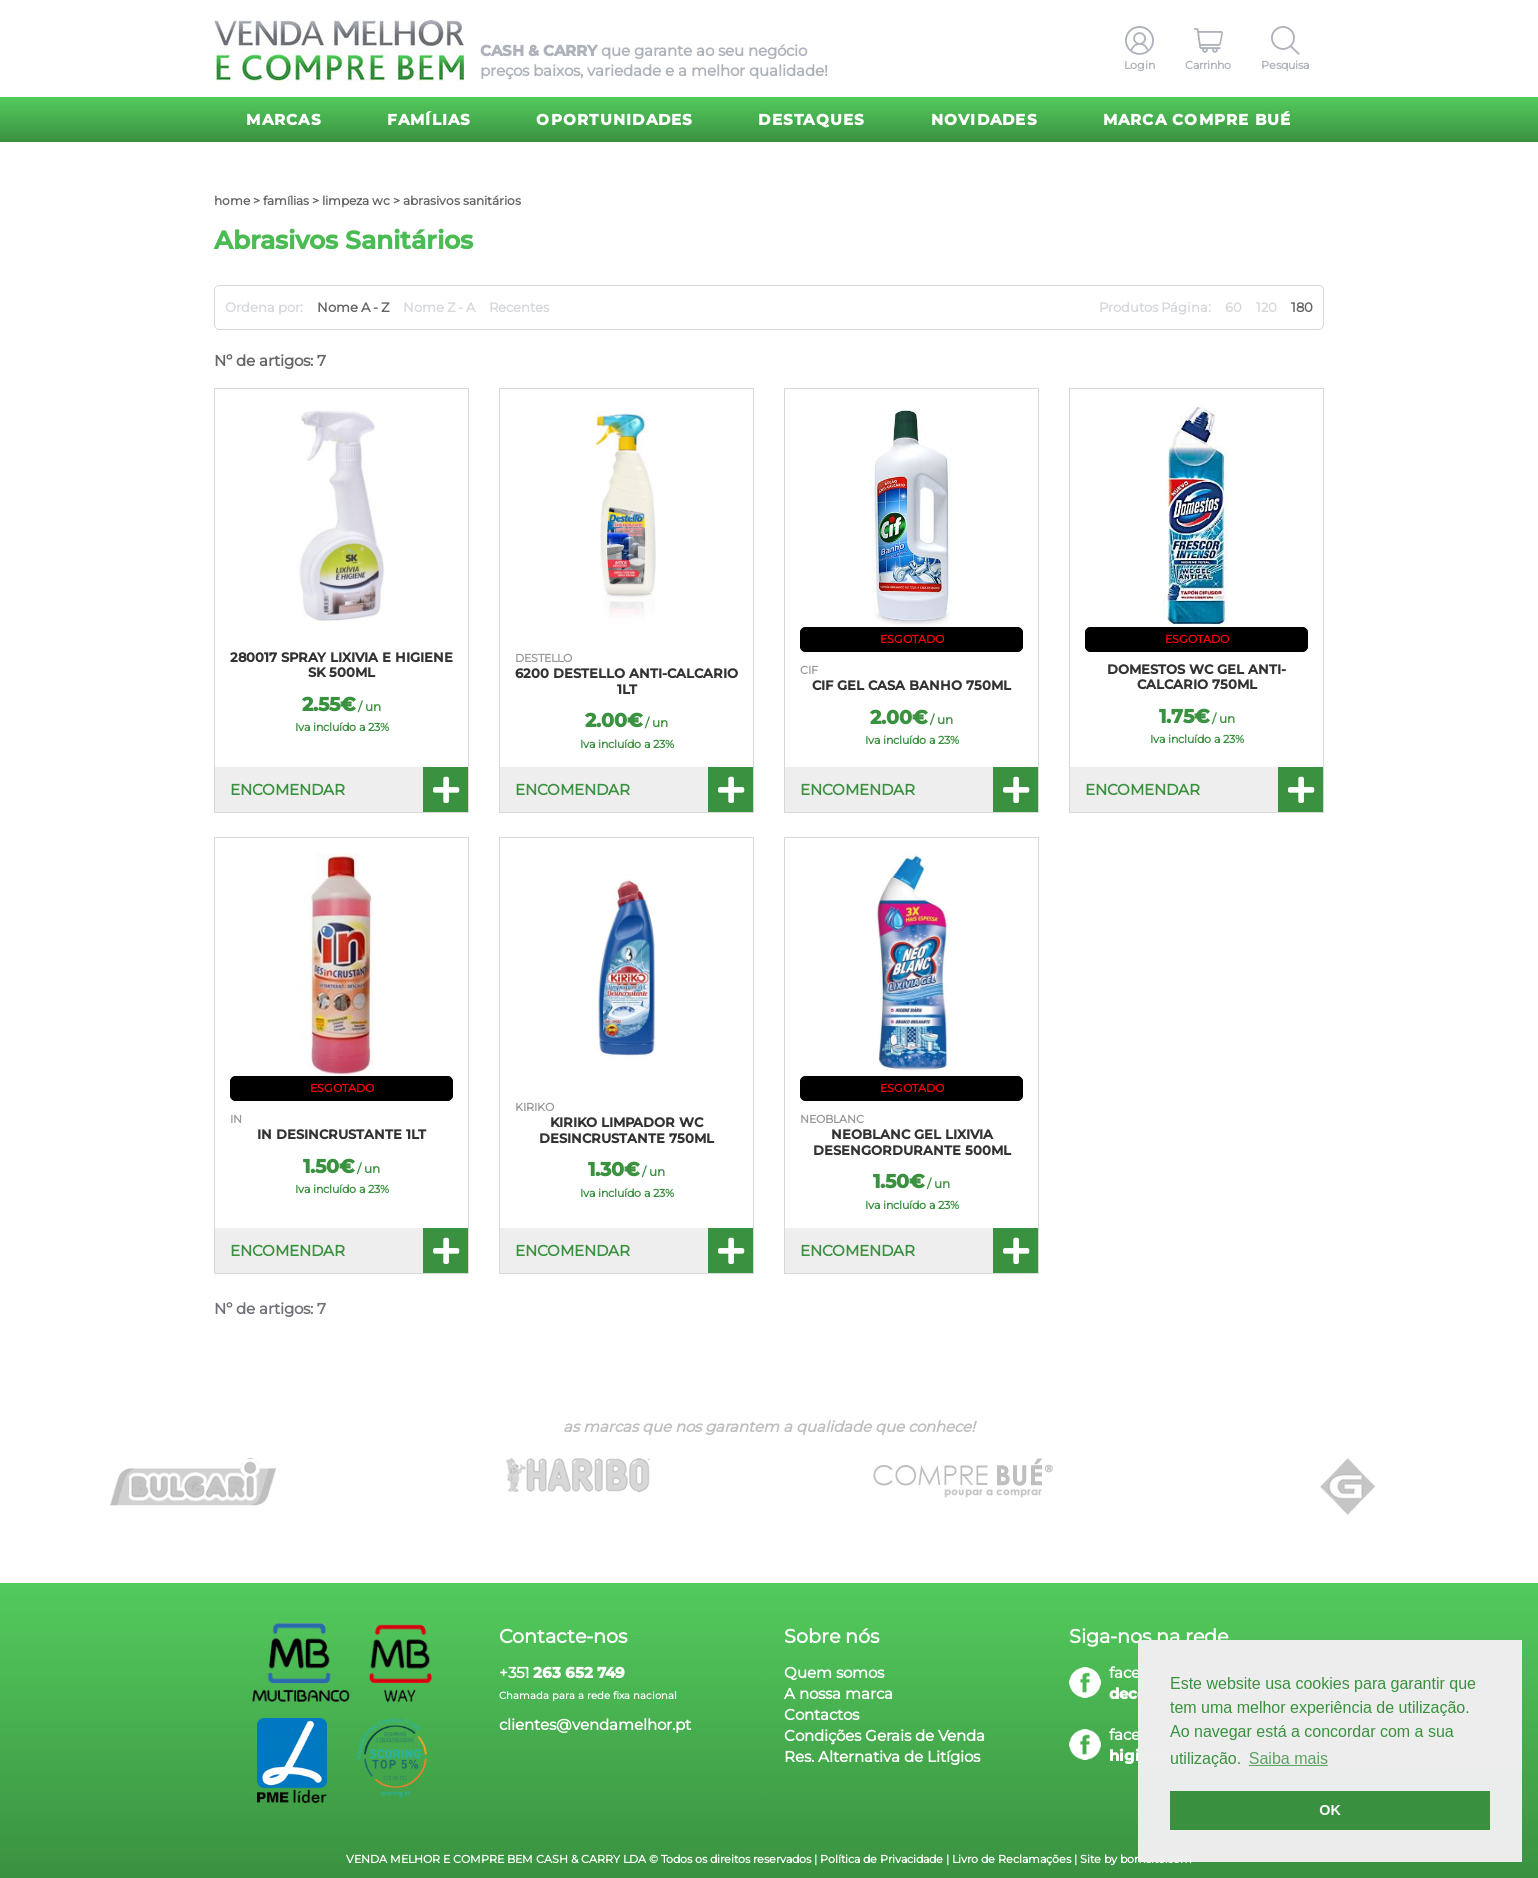 Image resolution: width=1538 pixels, height=1878 pixels. What do you see at coordinates (1011, 1859) in the screenshot?
I see `Livro de Reclamações` at bounding box center [1011, 1859].